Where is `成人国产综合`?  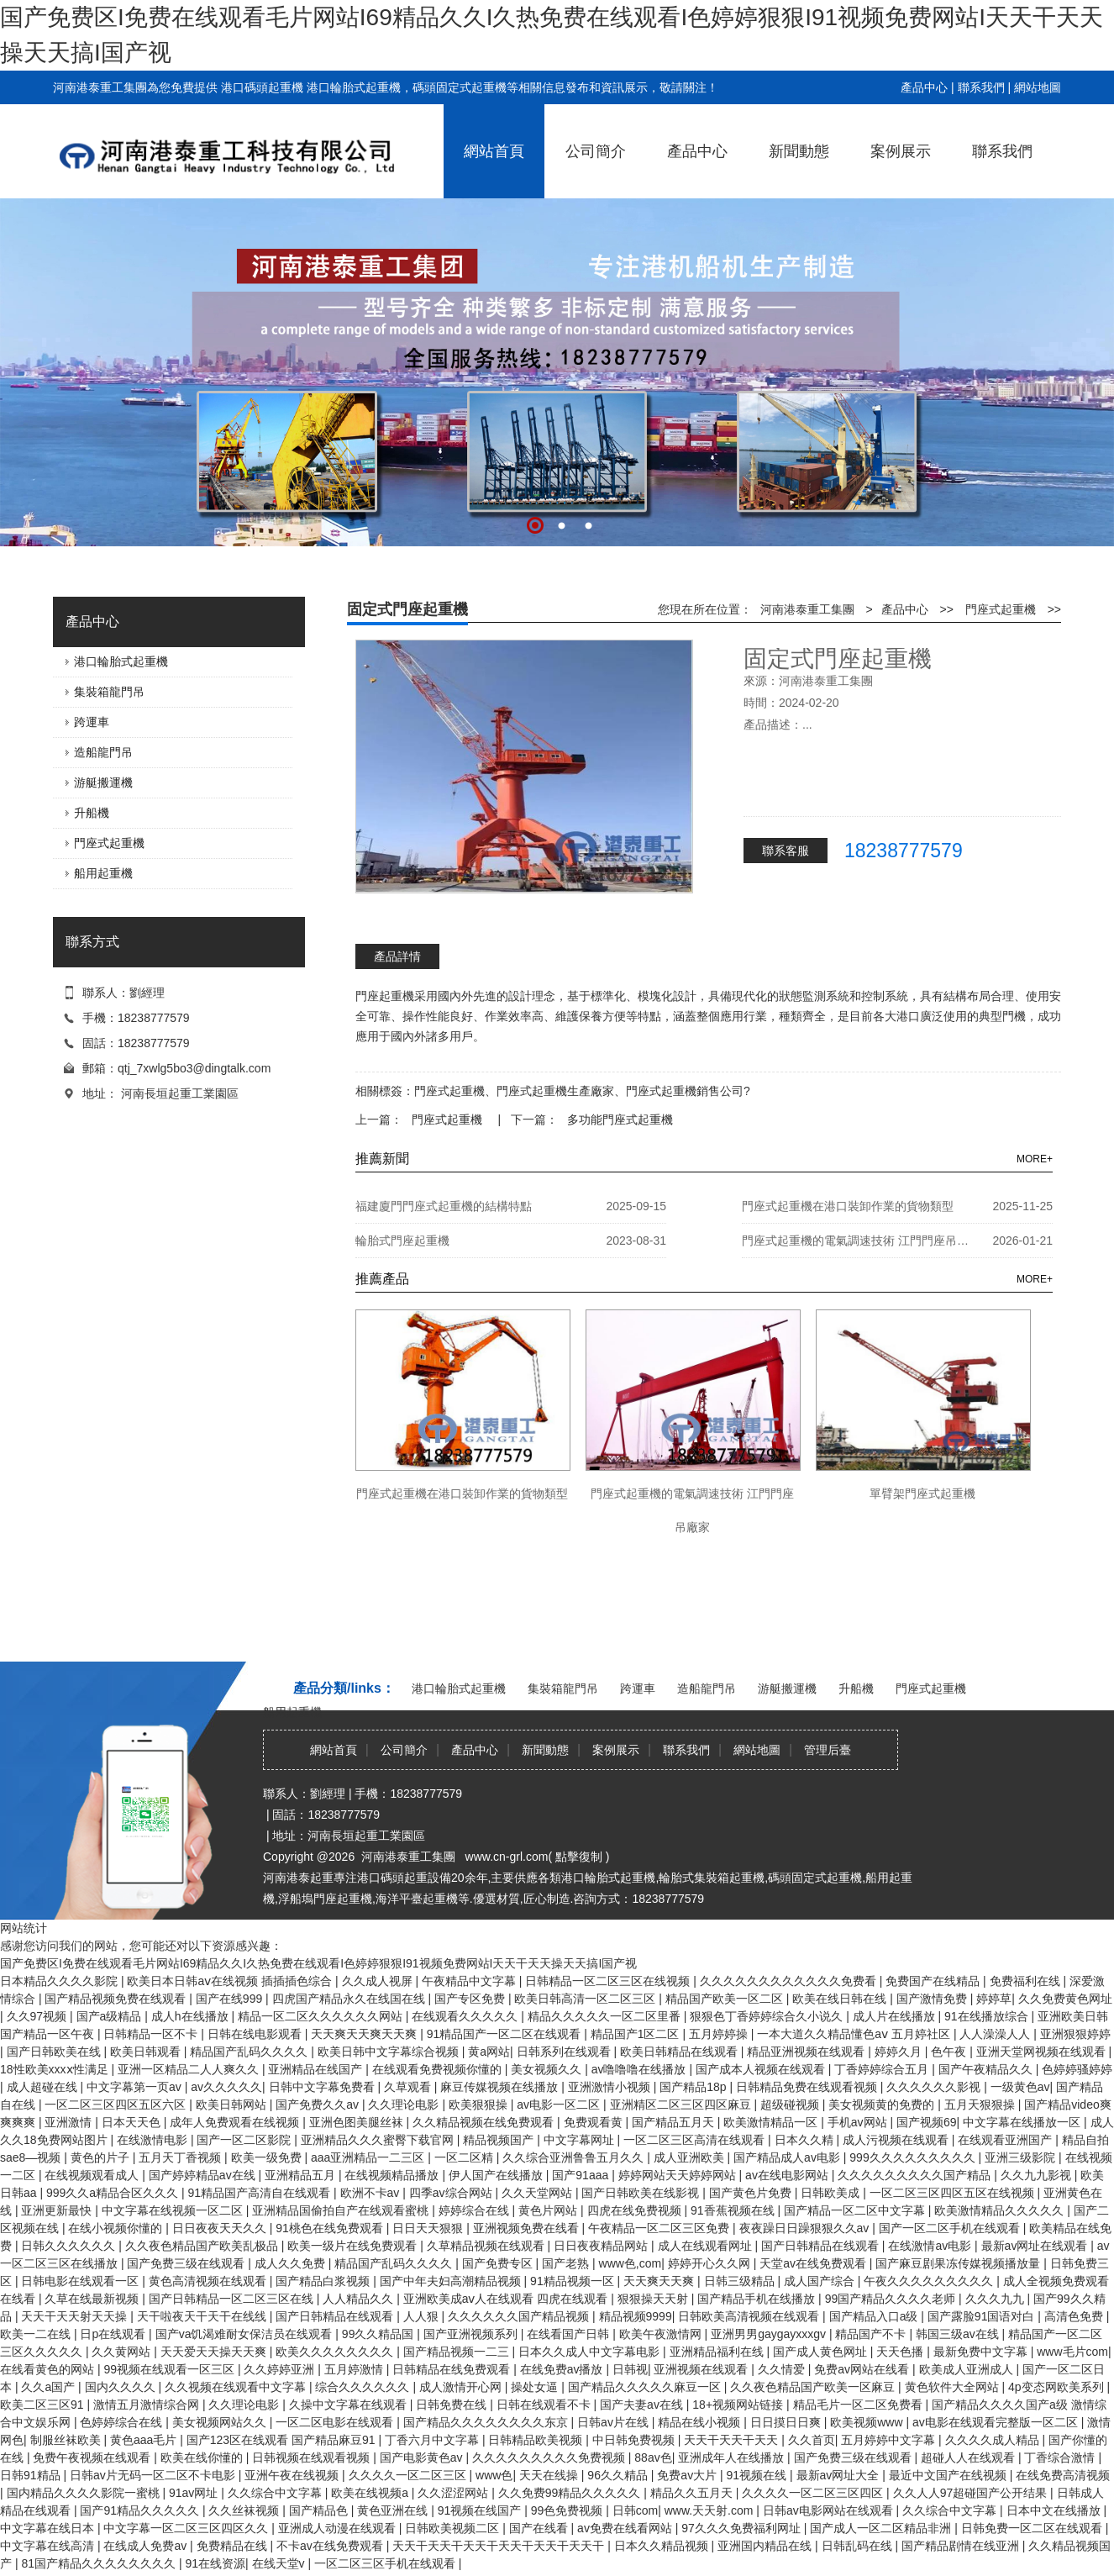
成人国产综合 is located at coordinates (821, 2281).